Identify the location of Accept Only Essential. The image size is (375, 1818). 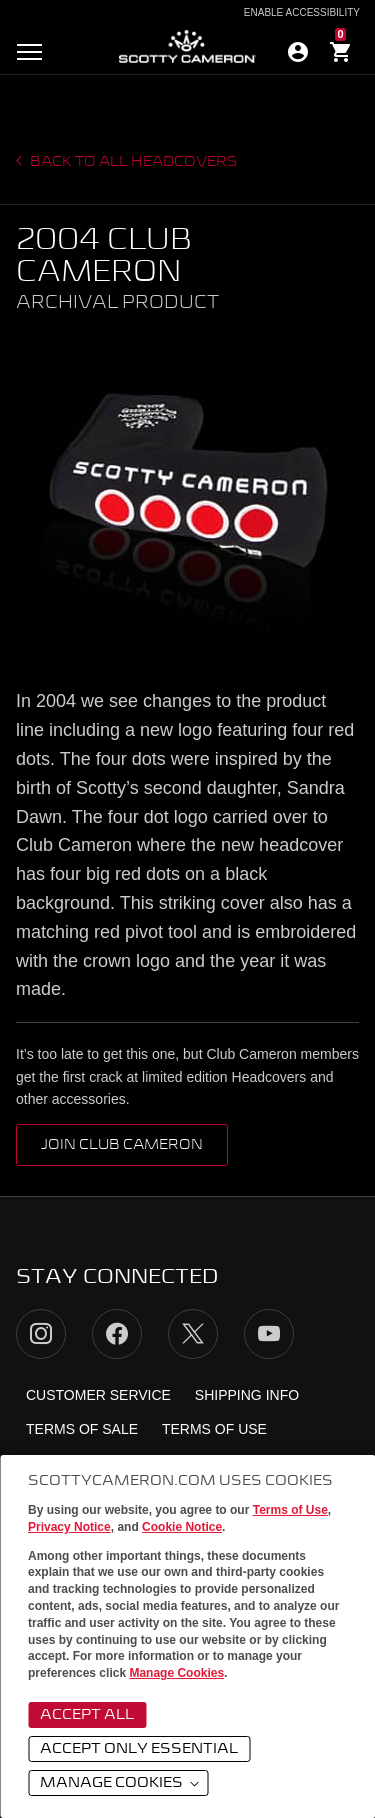
(139, 1749).